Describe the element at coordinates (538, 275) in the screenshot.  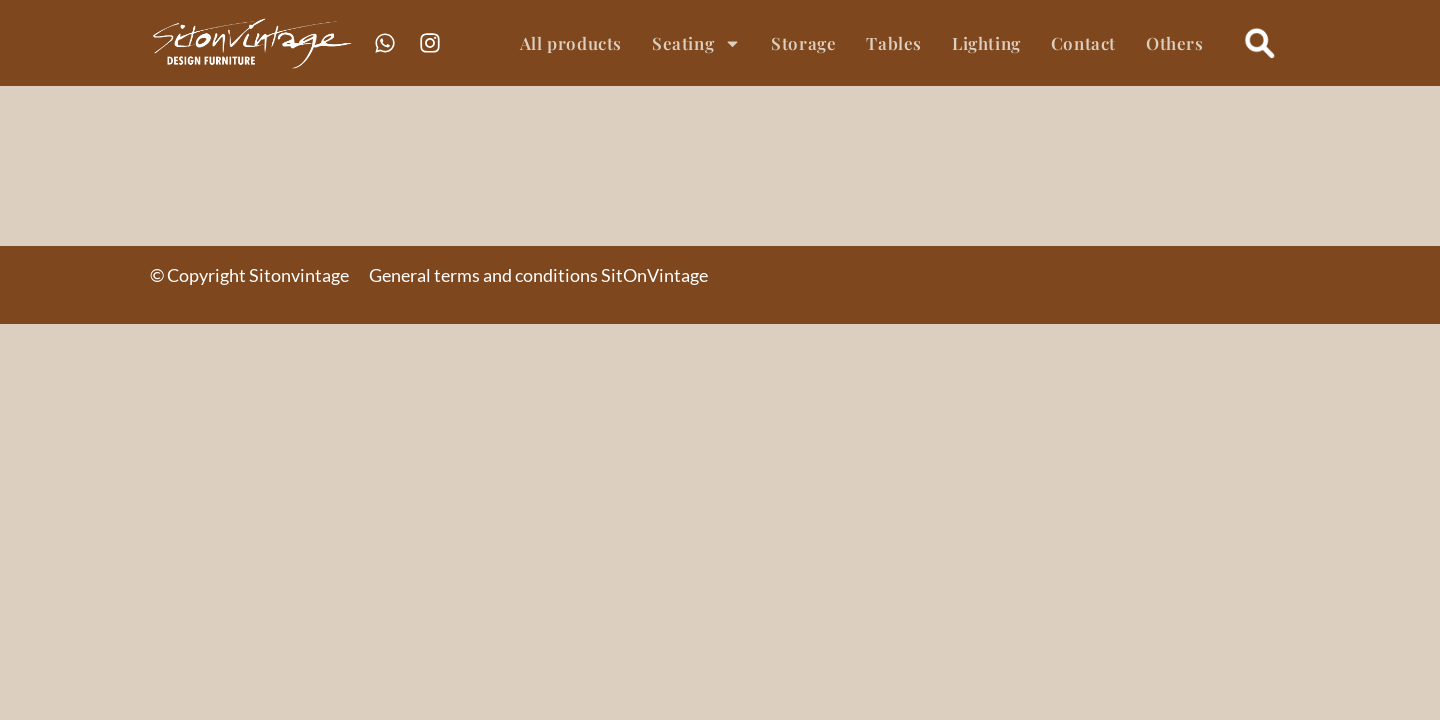
I see `General terms and conditions SitOnVintage` at that location.